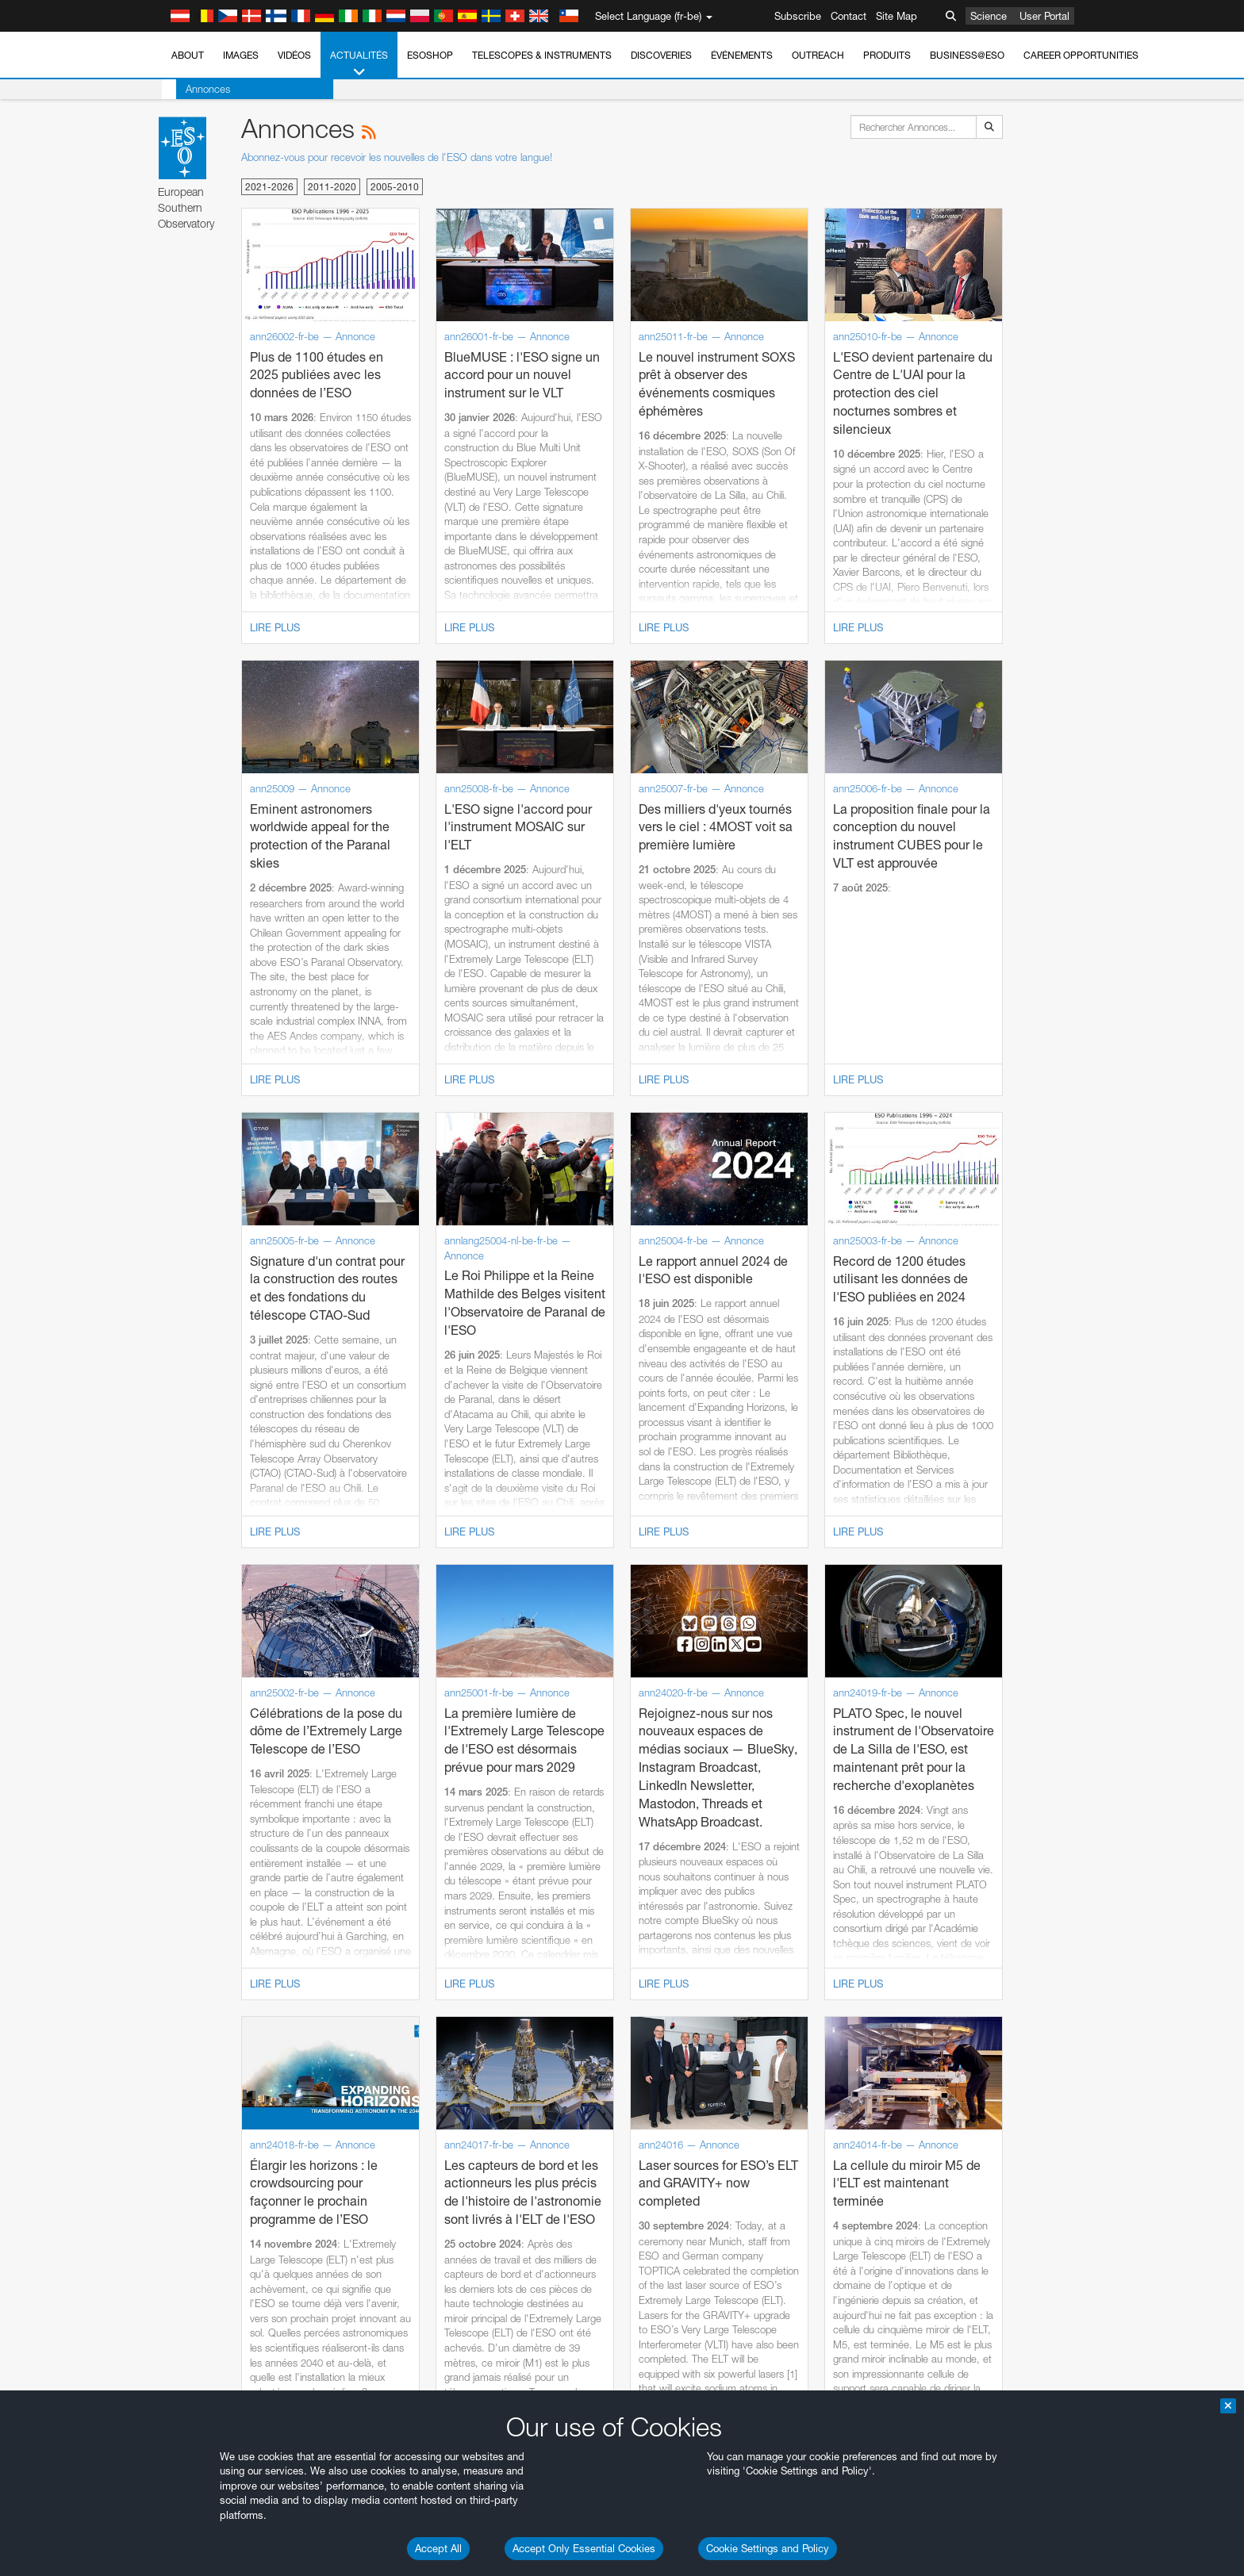 This screenshot has height=2576, width=1244. Describe the element at coordinates (1080, 55) in the screenshot. I see `Career Opportunities` at that location.